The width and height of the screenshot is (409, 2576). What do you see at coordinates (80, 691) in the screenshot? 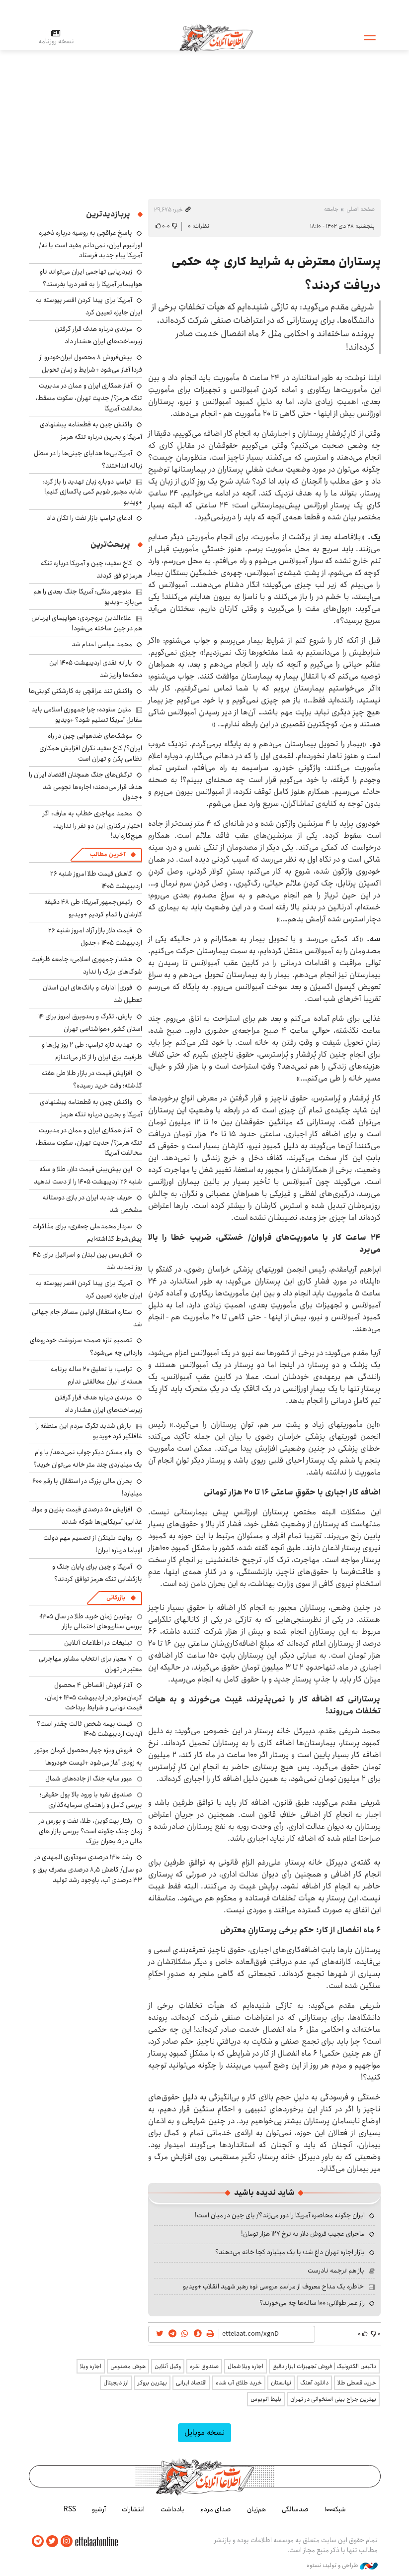
I see `واکنش تند عراقچی به کارشکنی کویتی‌ها` at bounding box center [80, 691].